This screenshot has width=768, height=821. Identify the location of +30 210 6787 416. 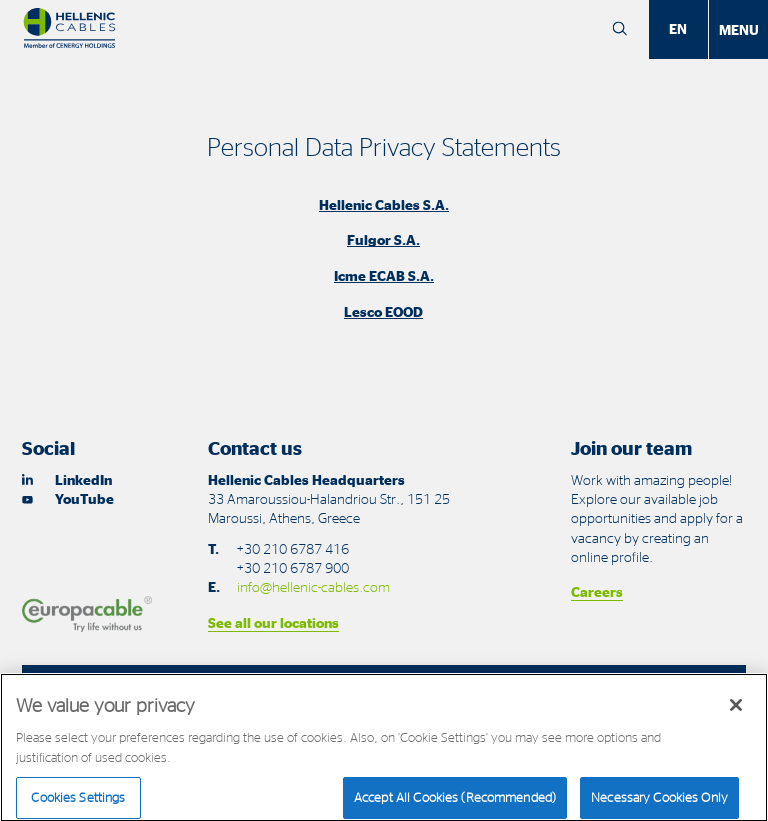
(292, 548).